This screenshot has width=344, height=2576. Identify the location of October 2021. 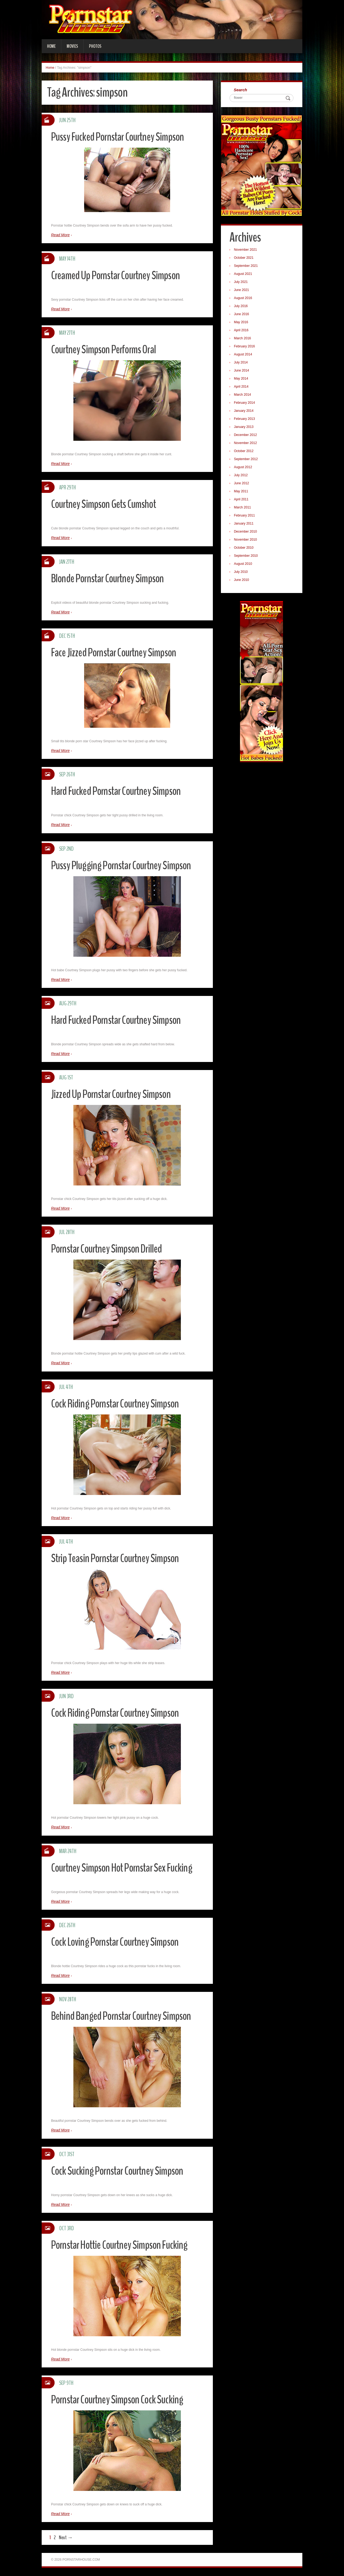
(244, 258).